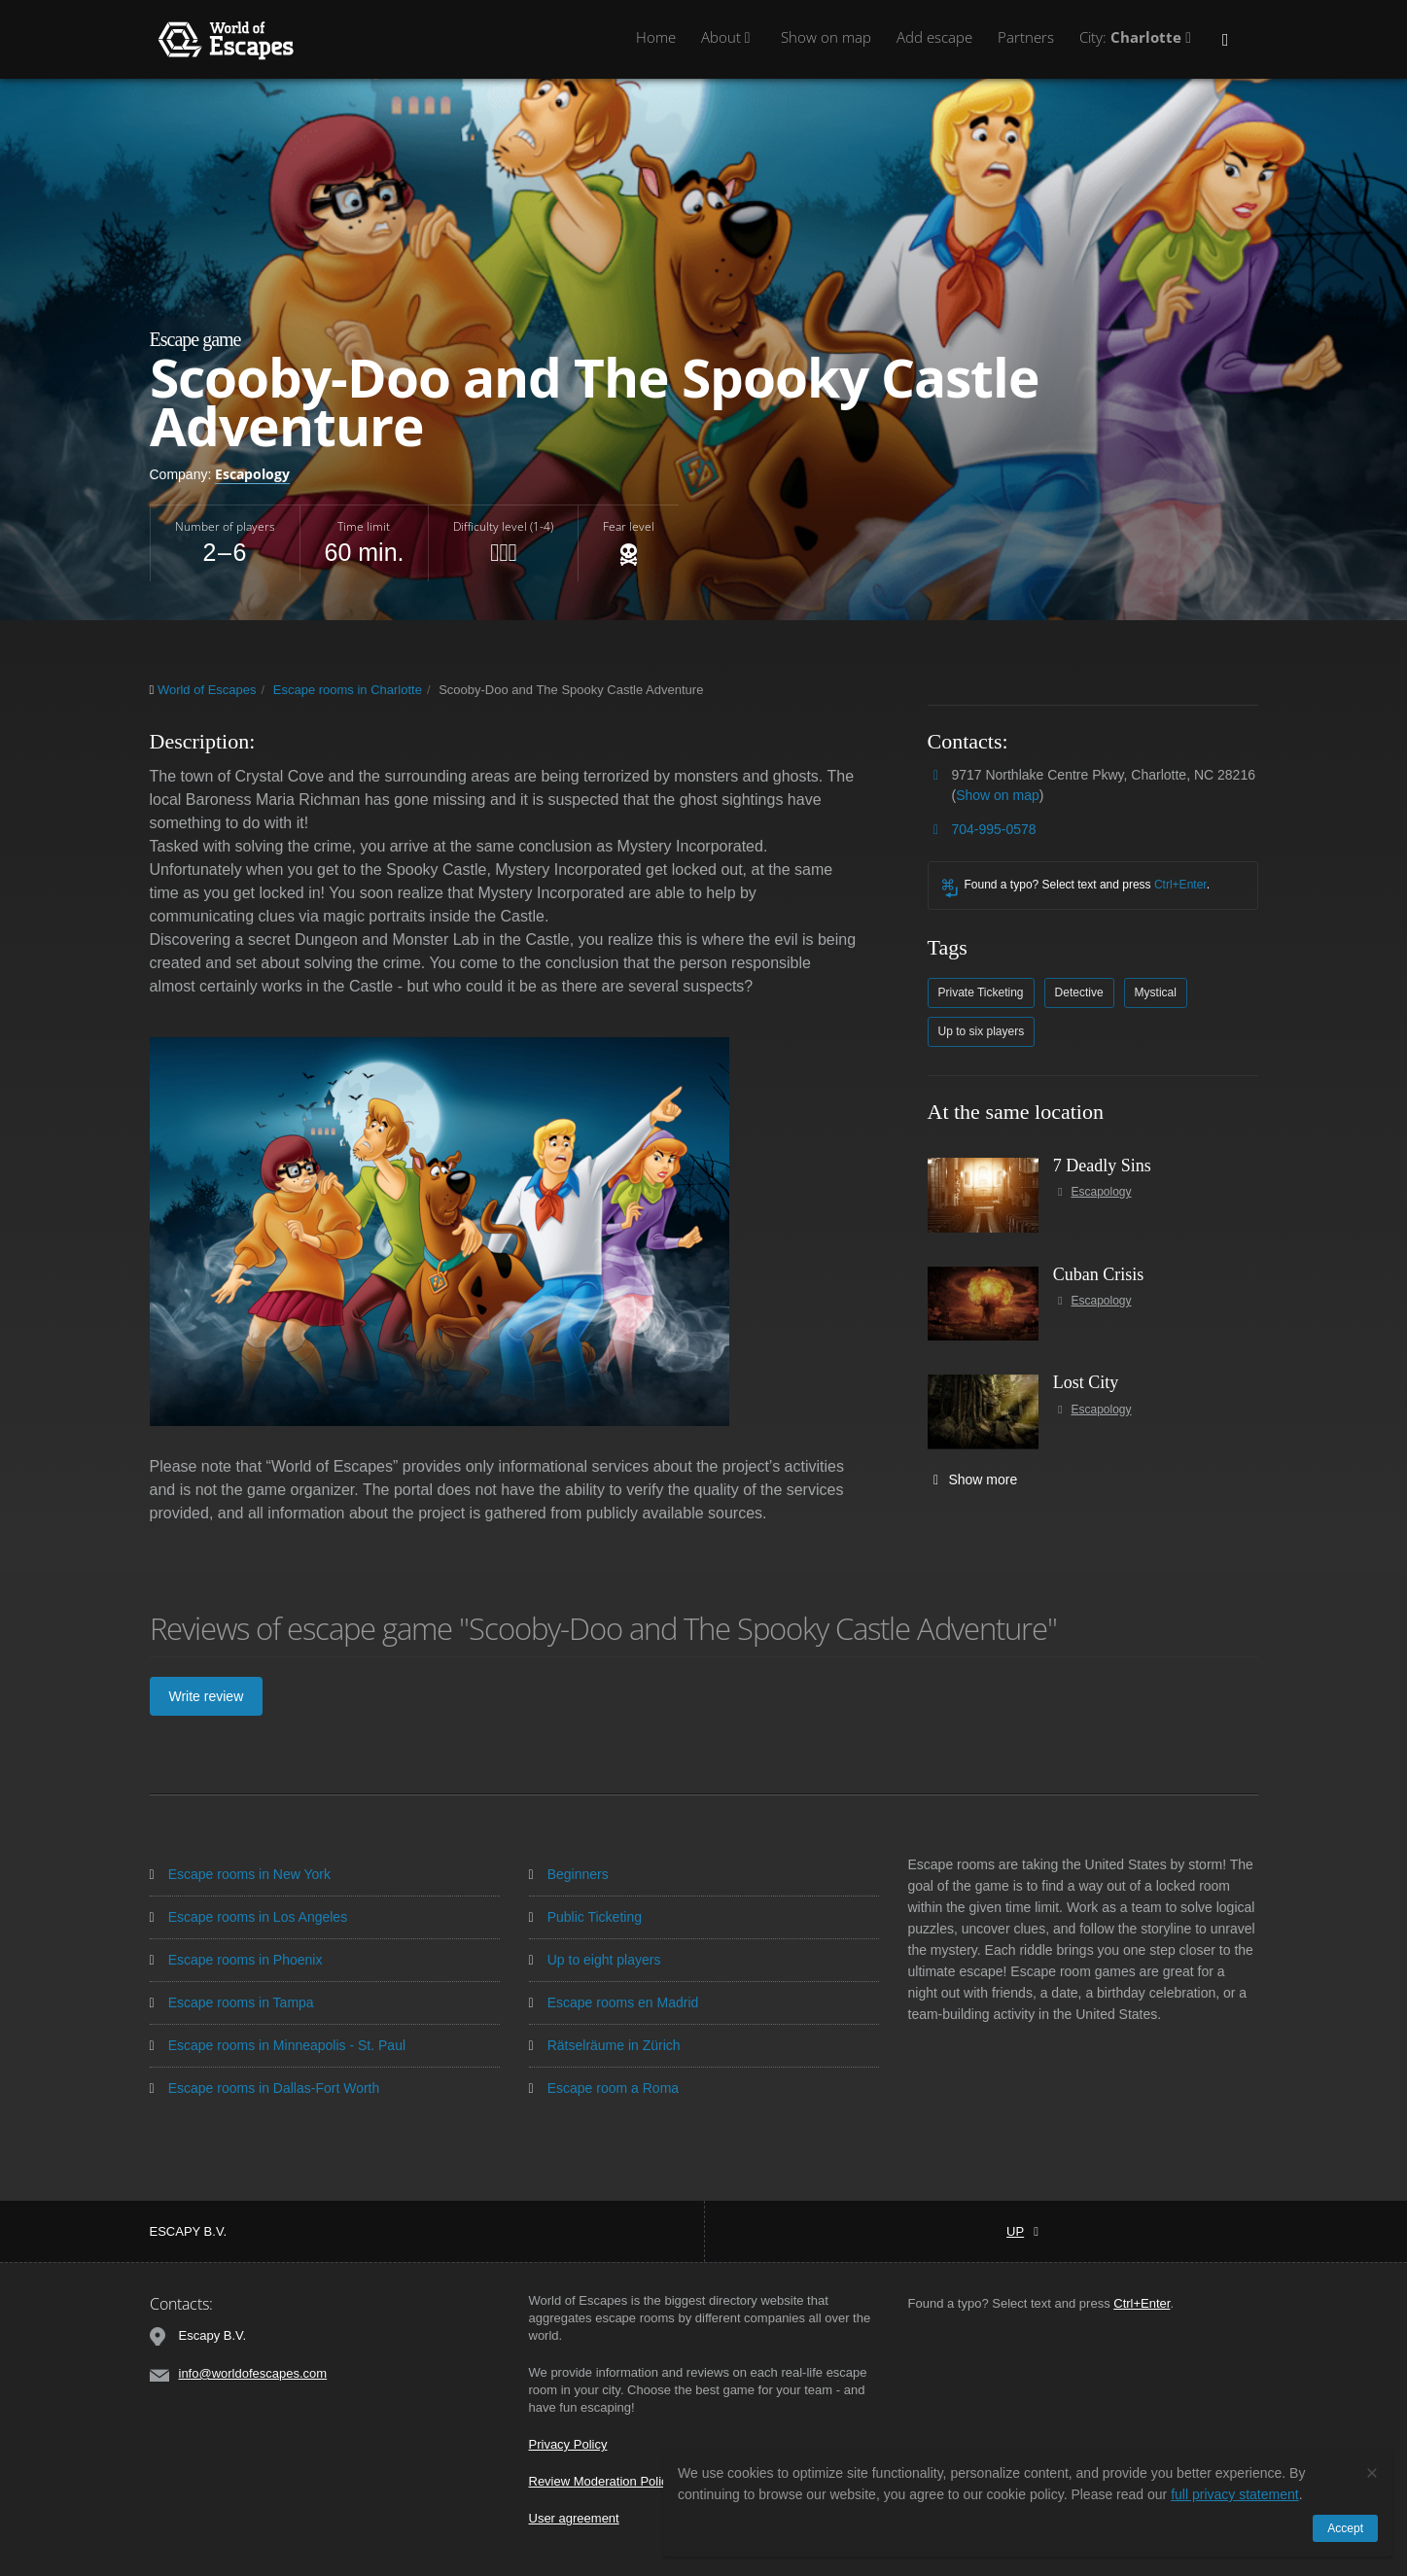  What do you see at coordinates (934, 37) in the screenshot?
I see `Add escape` at bounding box center [934, 37].